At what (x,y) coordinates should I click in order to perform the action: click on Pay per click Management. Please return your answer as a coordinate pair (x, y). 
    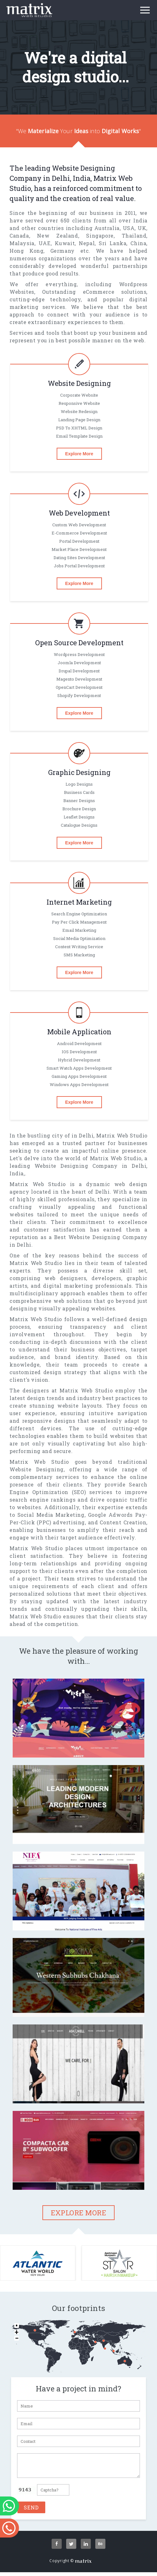
    Looking at the image, I should click on (79, 922).